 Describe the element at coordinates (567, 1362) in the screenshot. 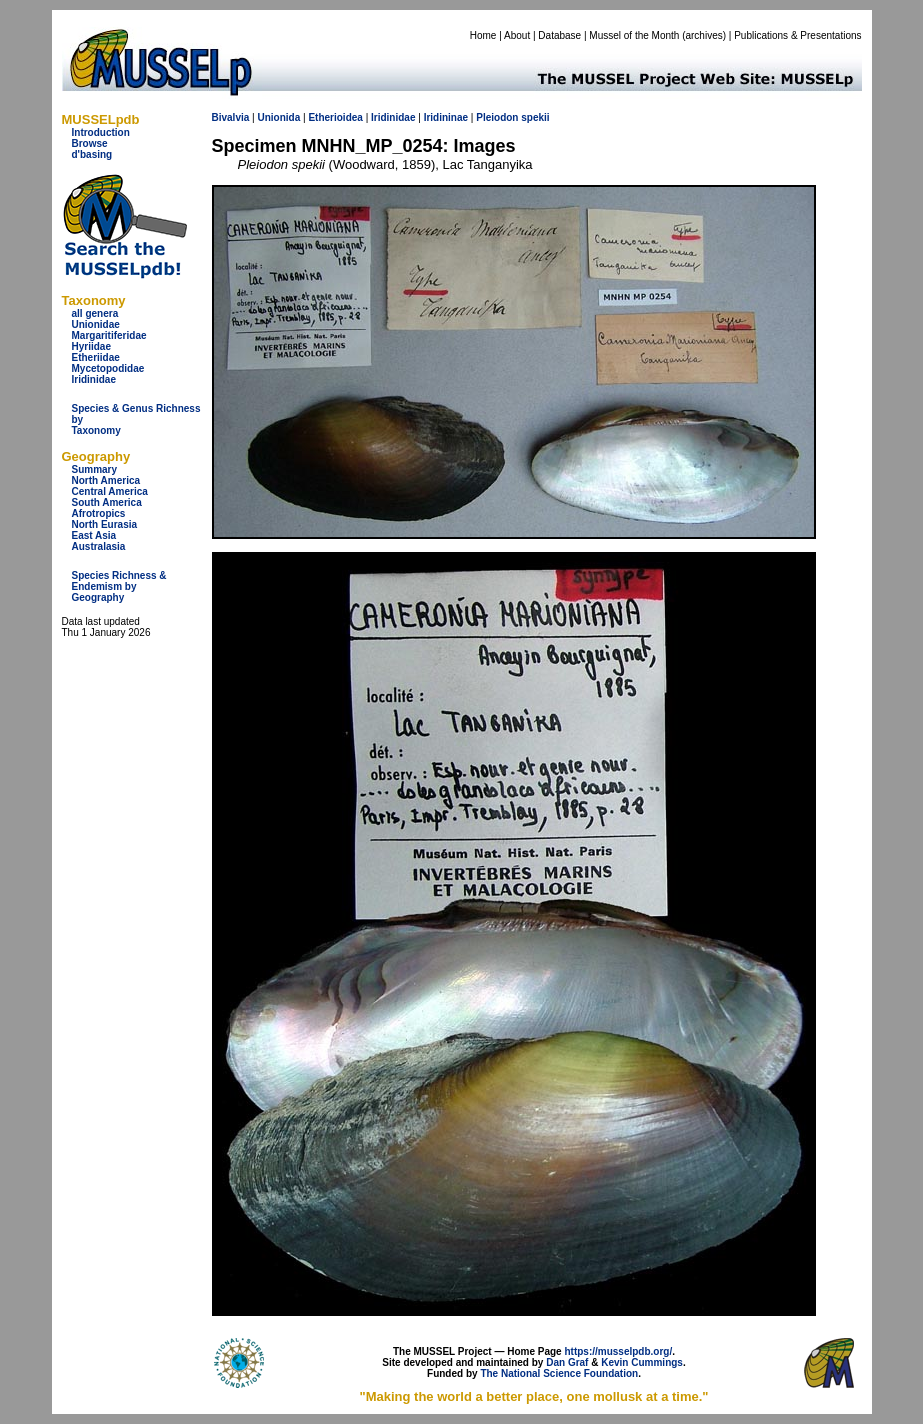

I see `Dan Graf` at that location.